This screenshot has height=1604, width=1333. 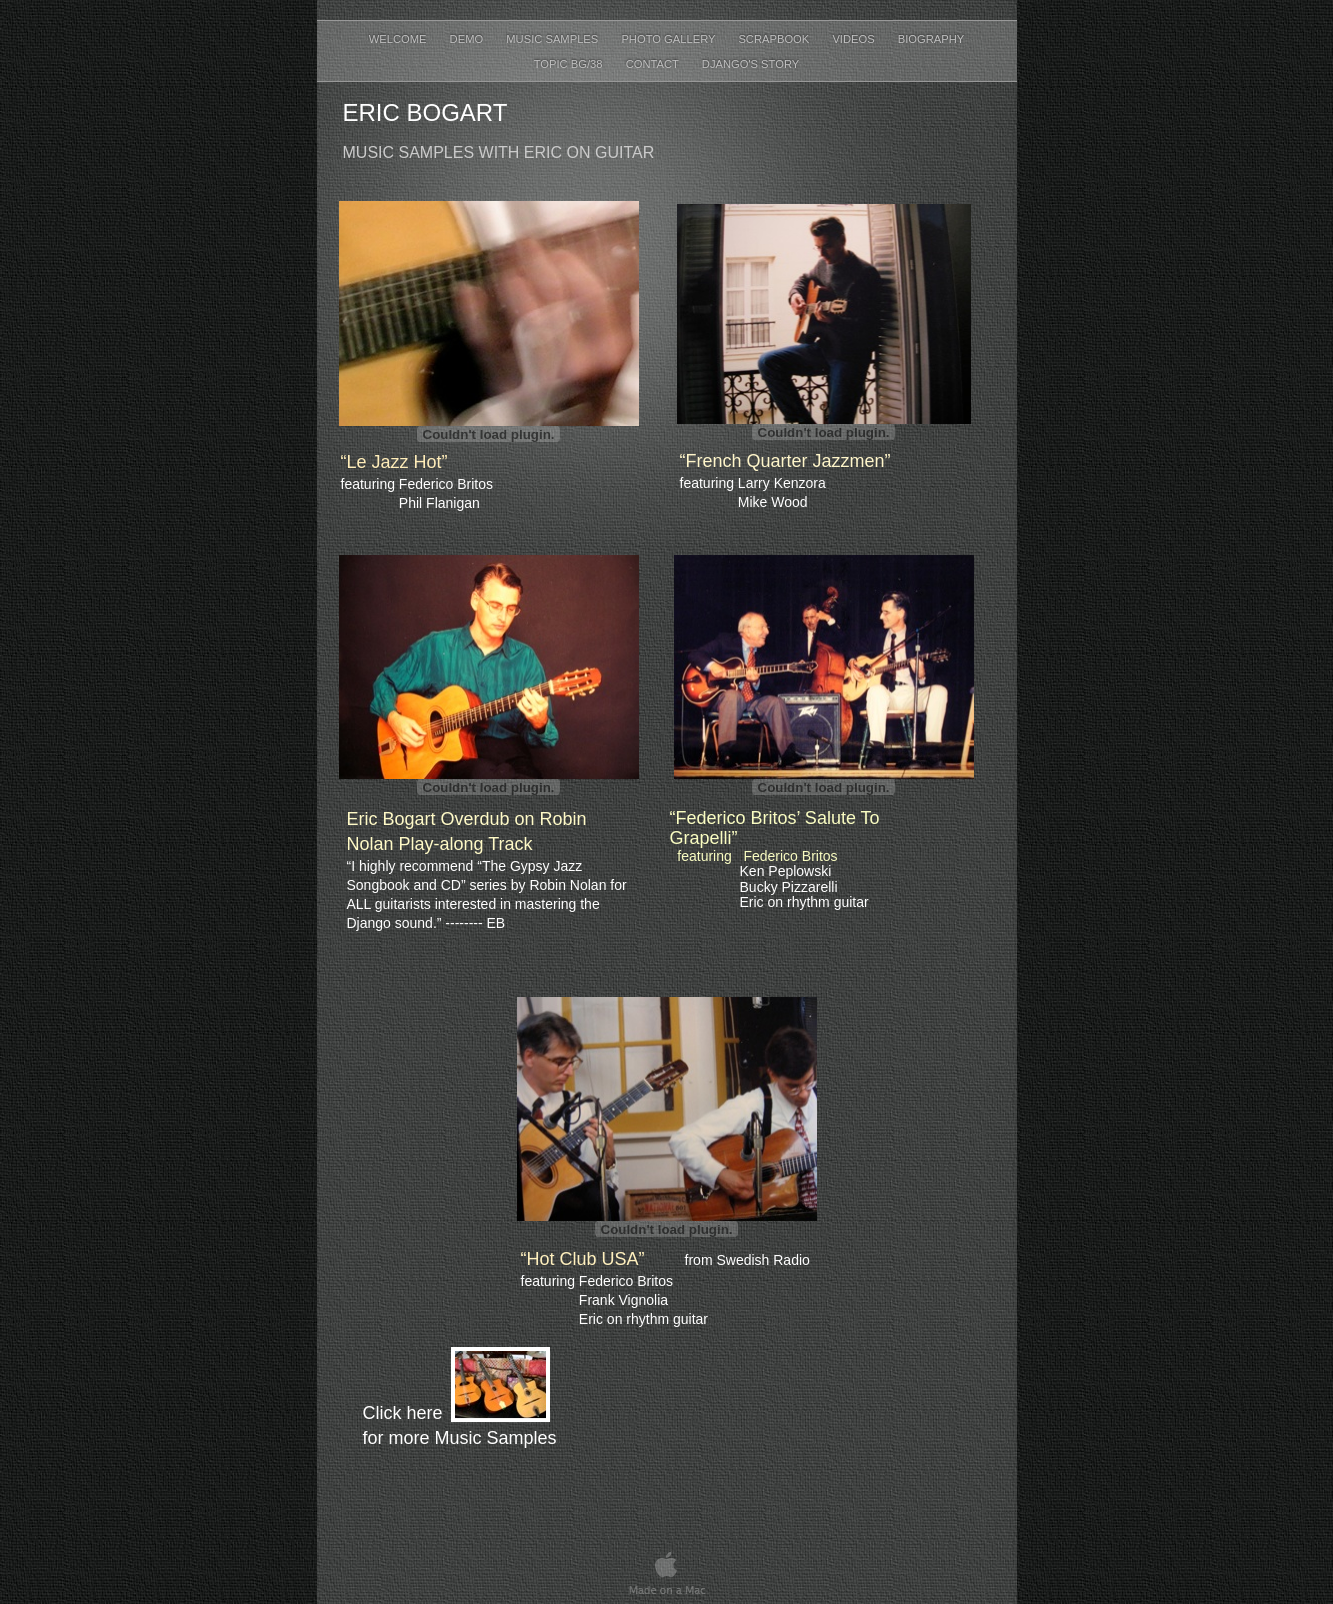 What do you see at coordinates (669, 39) in the screenshot?
I see `Photo Gallery` at bounding box center [669, 39].